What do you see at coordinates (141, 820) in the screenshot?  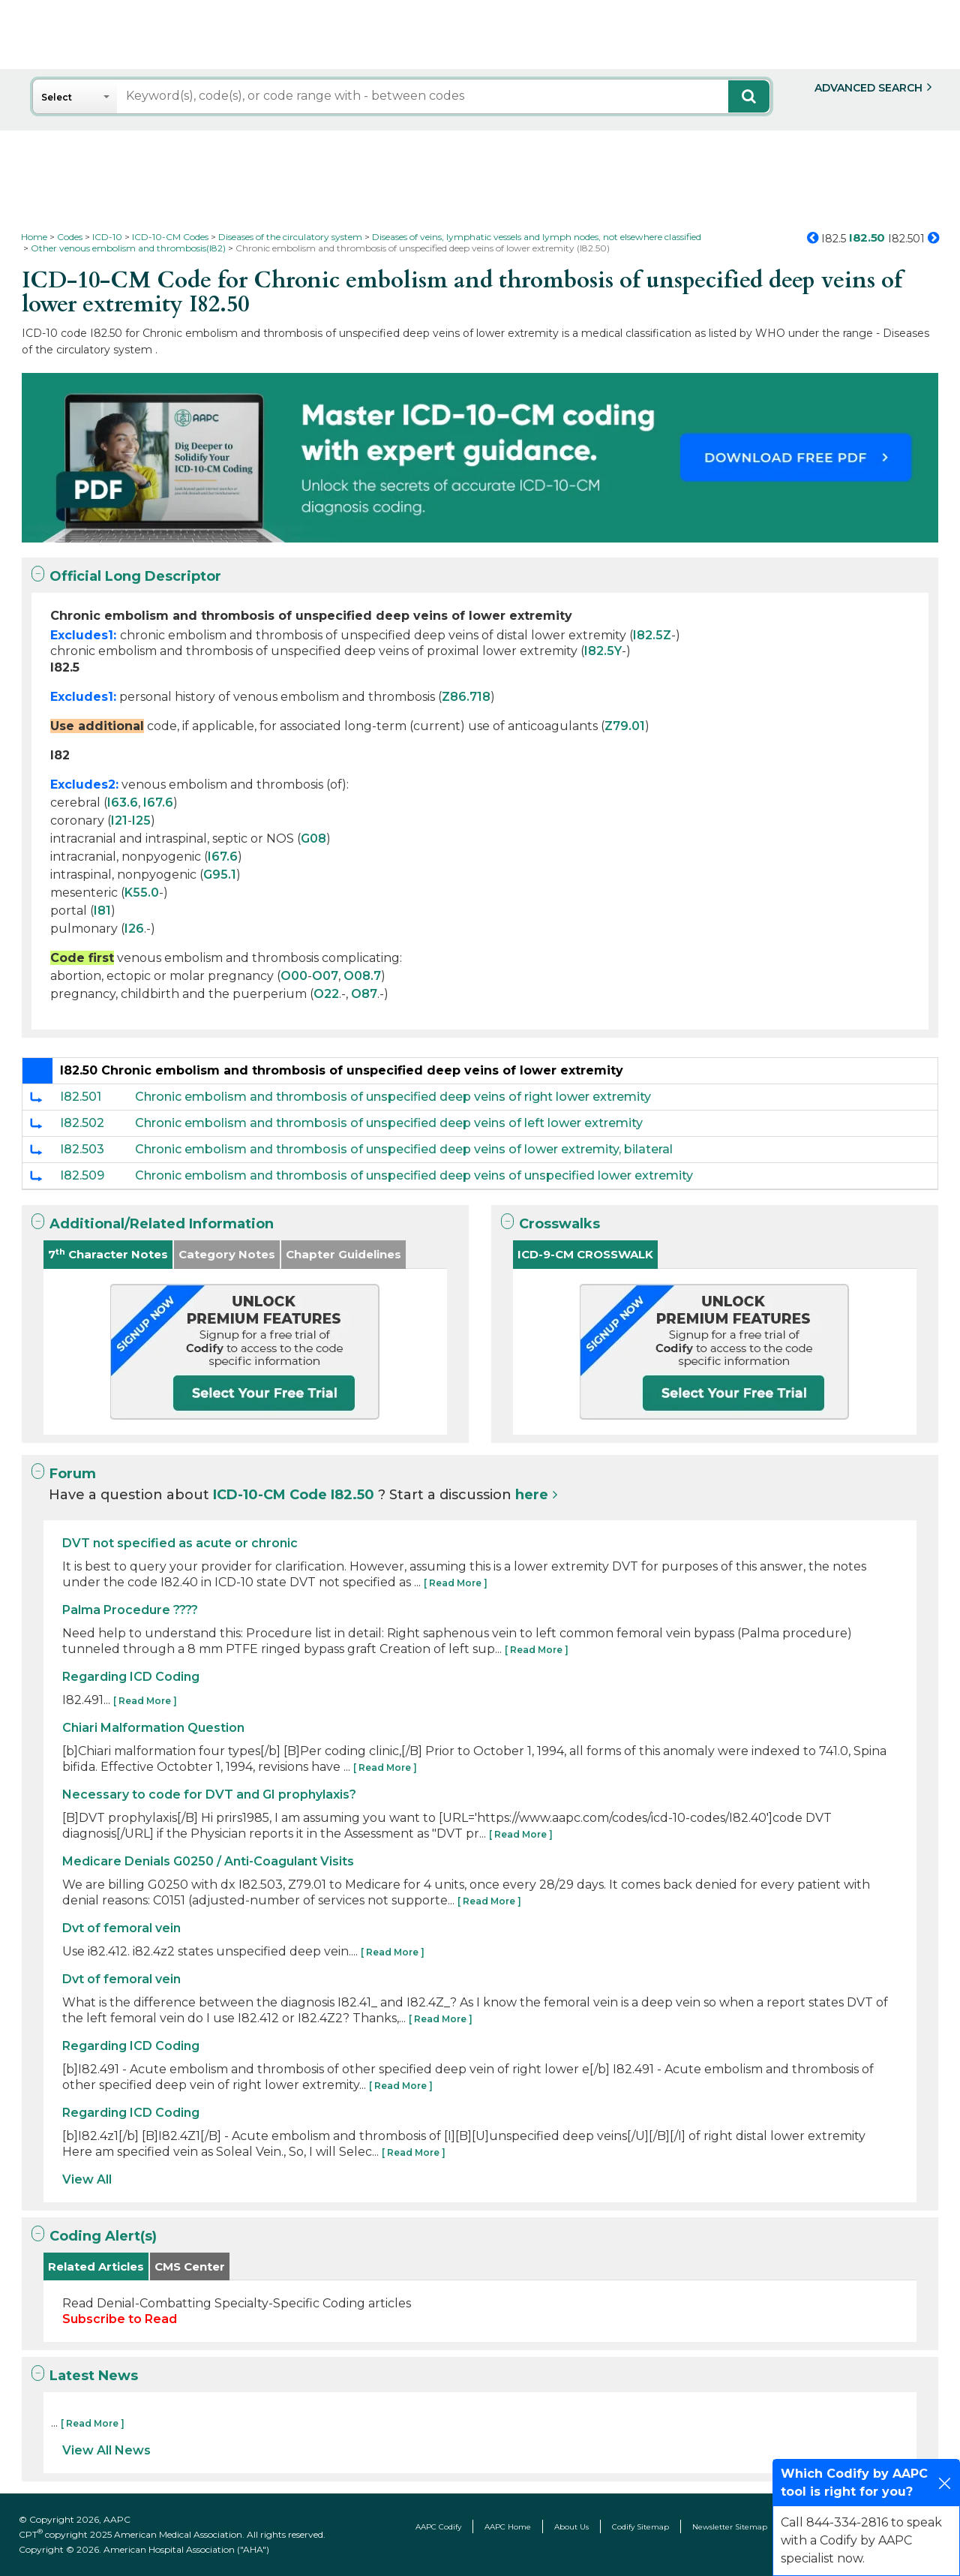 I see `I25` at bounding box center [141, 820].